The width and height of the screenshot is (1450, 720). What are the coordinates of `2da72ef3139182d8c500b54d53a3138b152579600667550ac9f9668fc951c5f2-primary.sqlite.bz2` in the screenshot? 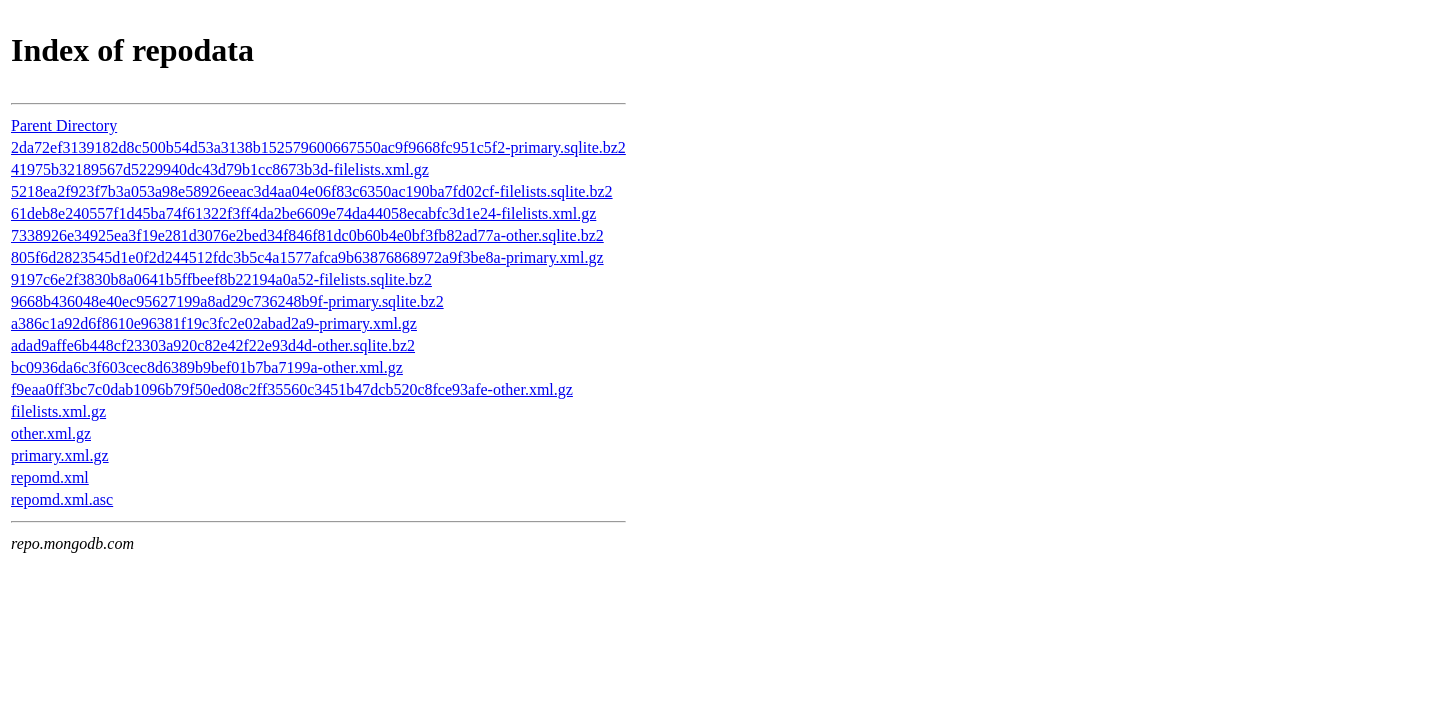 It's located at (318, 147).